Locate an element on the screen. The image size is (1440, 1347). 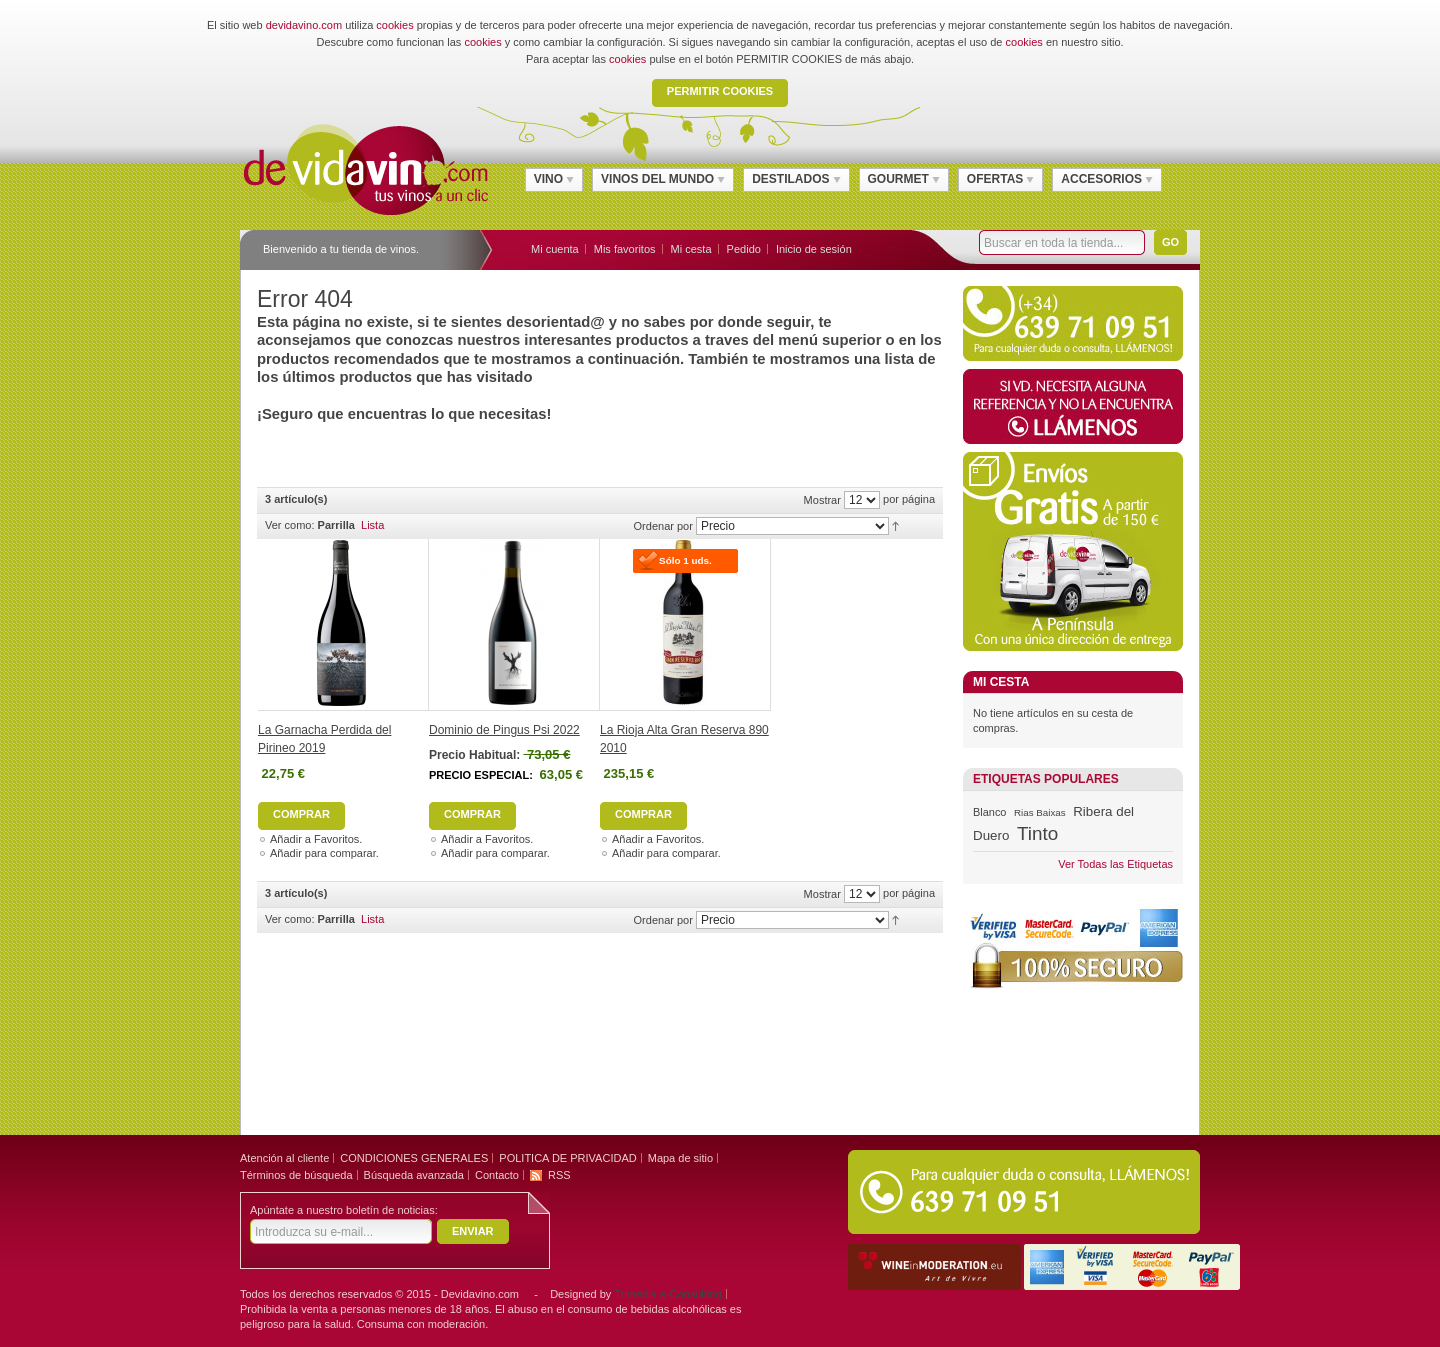
devidavino.com is located at coordinates (304, 25).